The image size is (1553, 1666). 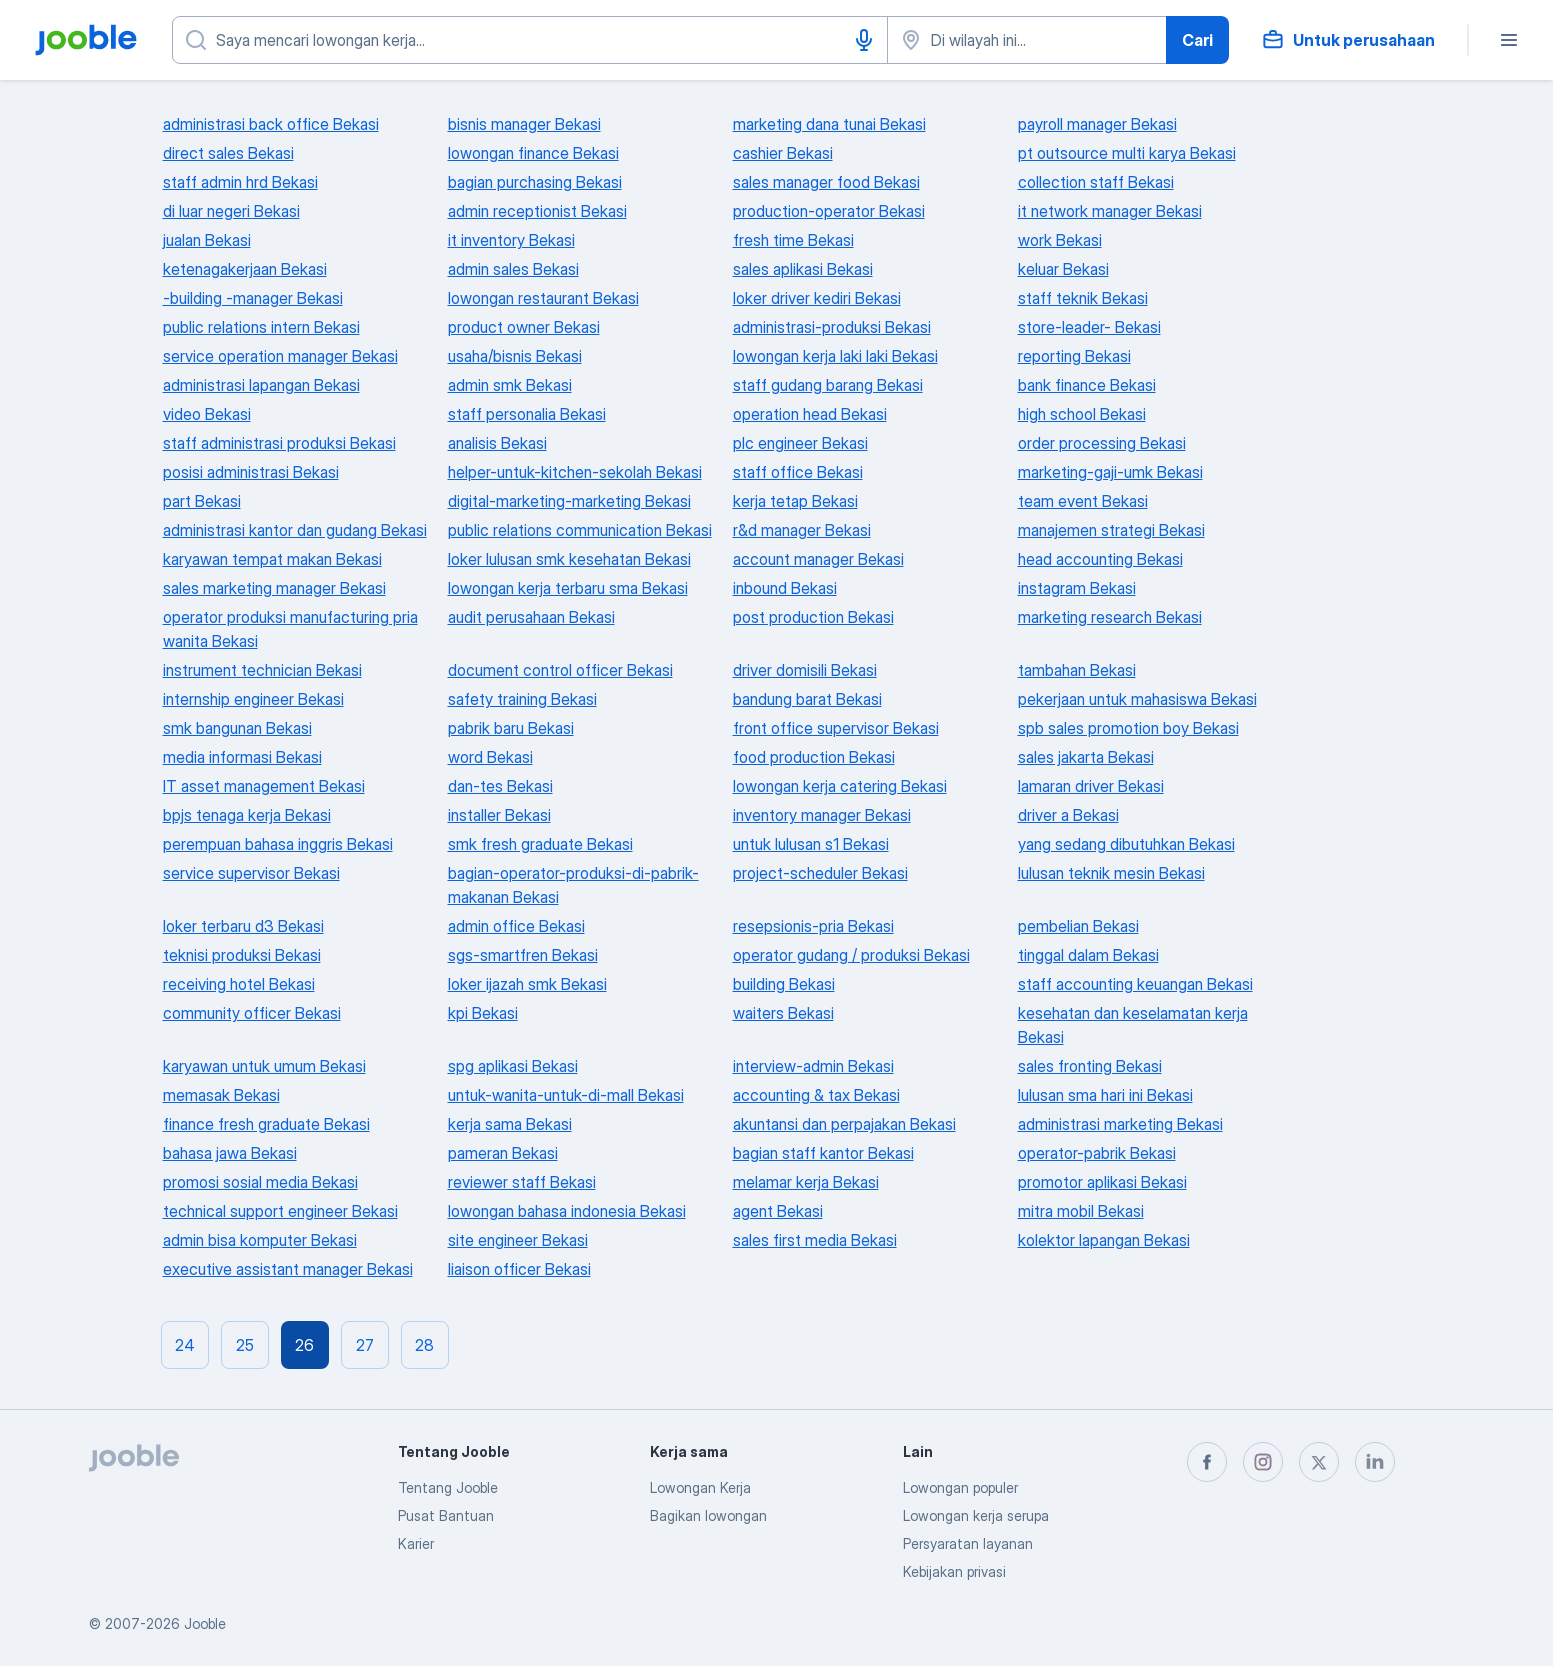 What do you see at coordinates (278, 844) in the screenshot?
I see `perempuan bahasa inggris Bekasi` at bounding box center [278, 844].